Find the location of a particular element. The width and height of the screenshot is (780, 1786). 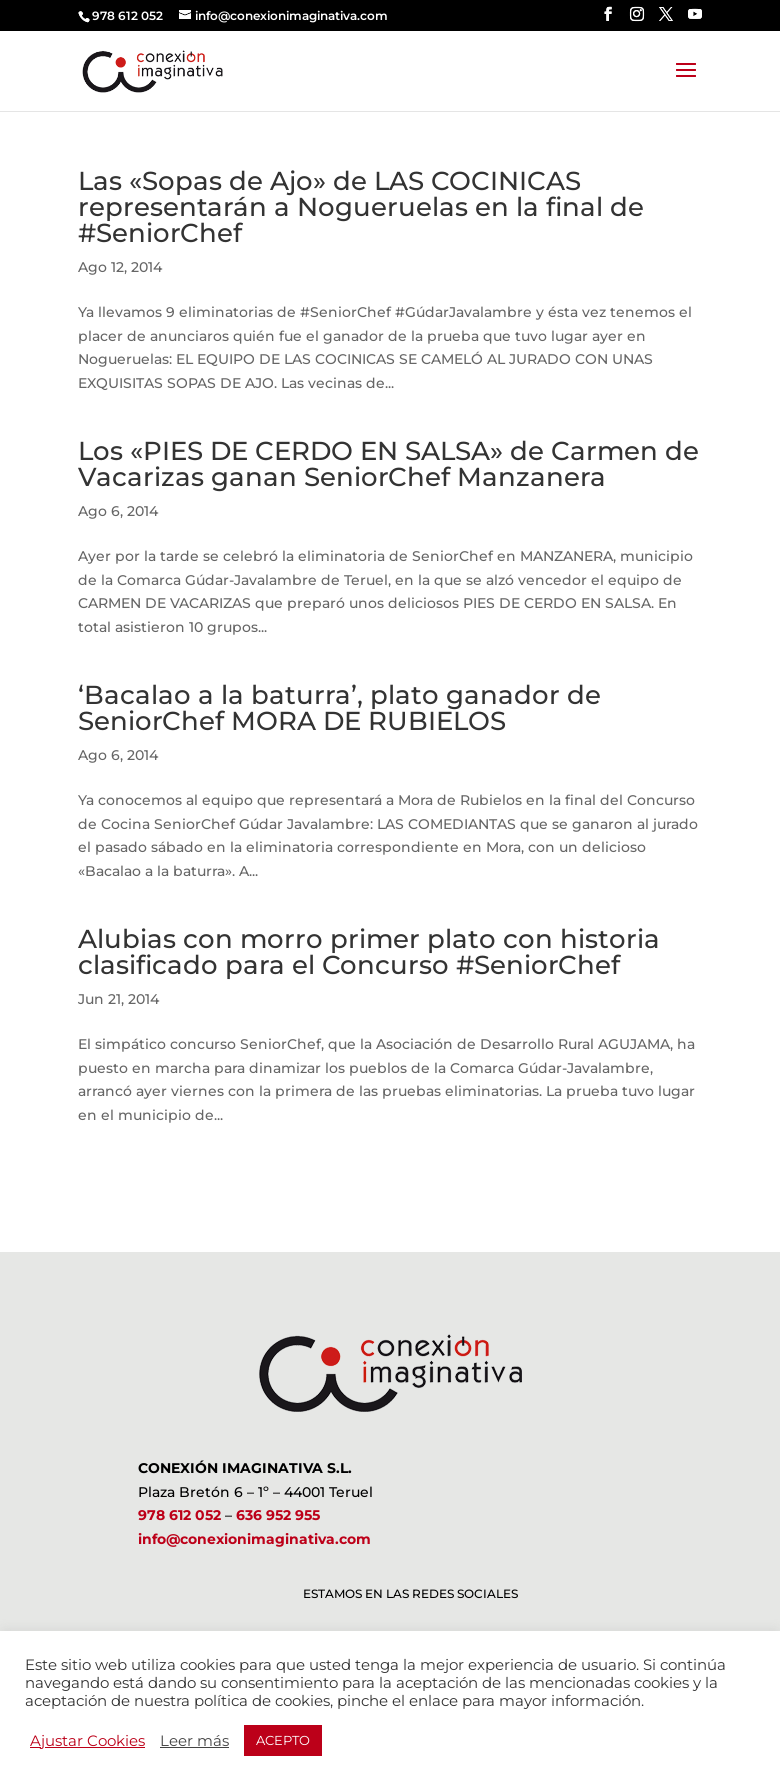

978 612 052 is located at coordinates (179, 1515).